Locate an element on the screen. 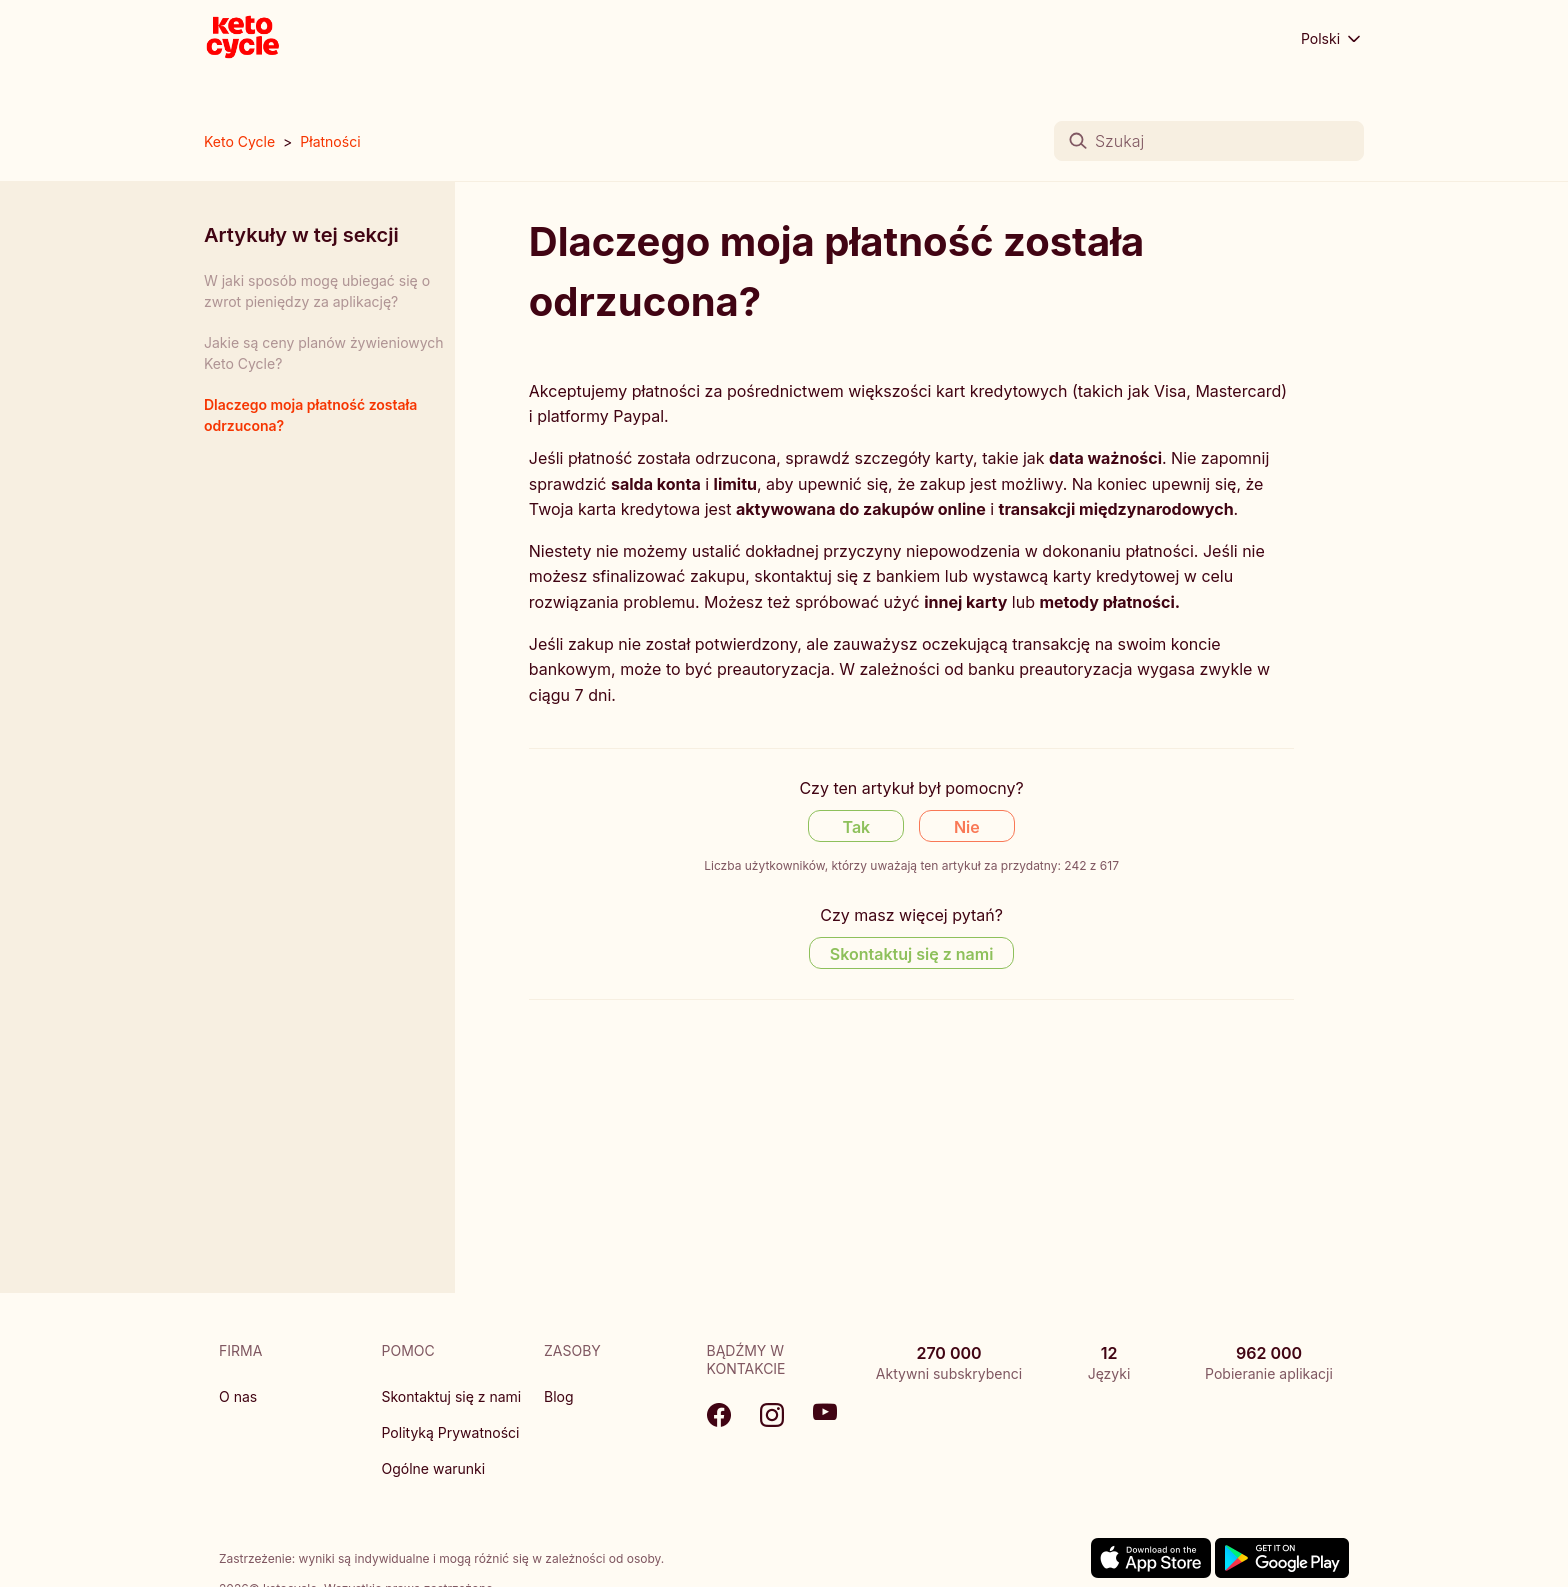 This screenshot has height=1587, width=1568. Polityką Prywatności is located at coordinates (451, 1432).